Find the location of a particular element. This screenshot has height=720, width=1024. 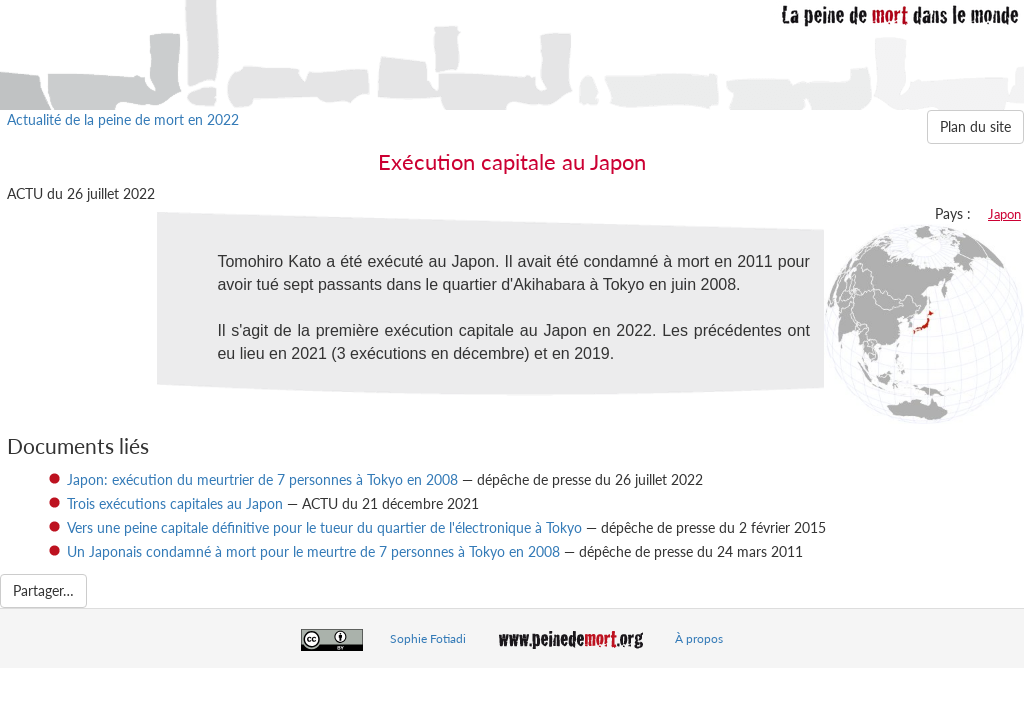

À propos is located at coordinates (699, 638).